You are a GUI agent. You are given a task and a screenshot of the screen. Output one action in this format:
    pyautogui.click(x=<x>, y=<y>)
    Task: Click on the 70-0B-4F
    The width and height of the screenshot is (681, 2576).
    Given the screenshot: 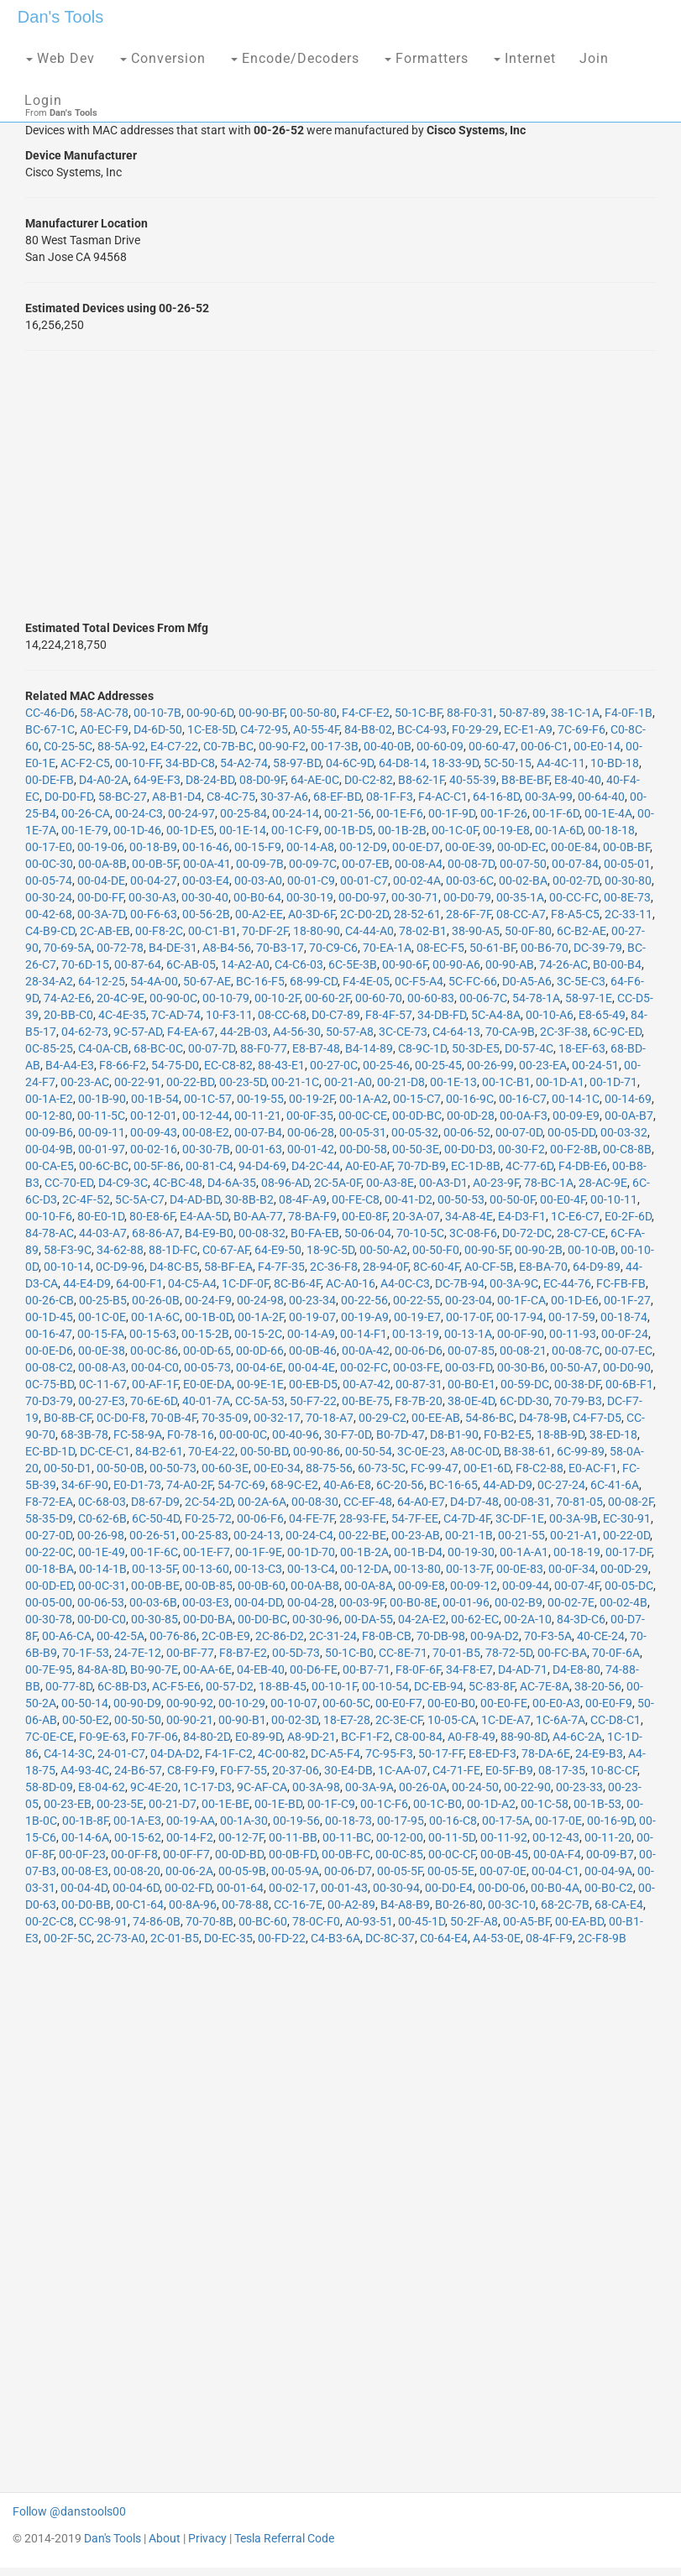 What is the action you would take?
    pyautogui.click(x=173, y=1417)
    